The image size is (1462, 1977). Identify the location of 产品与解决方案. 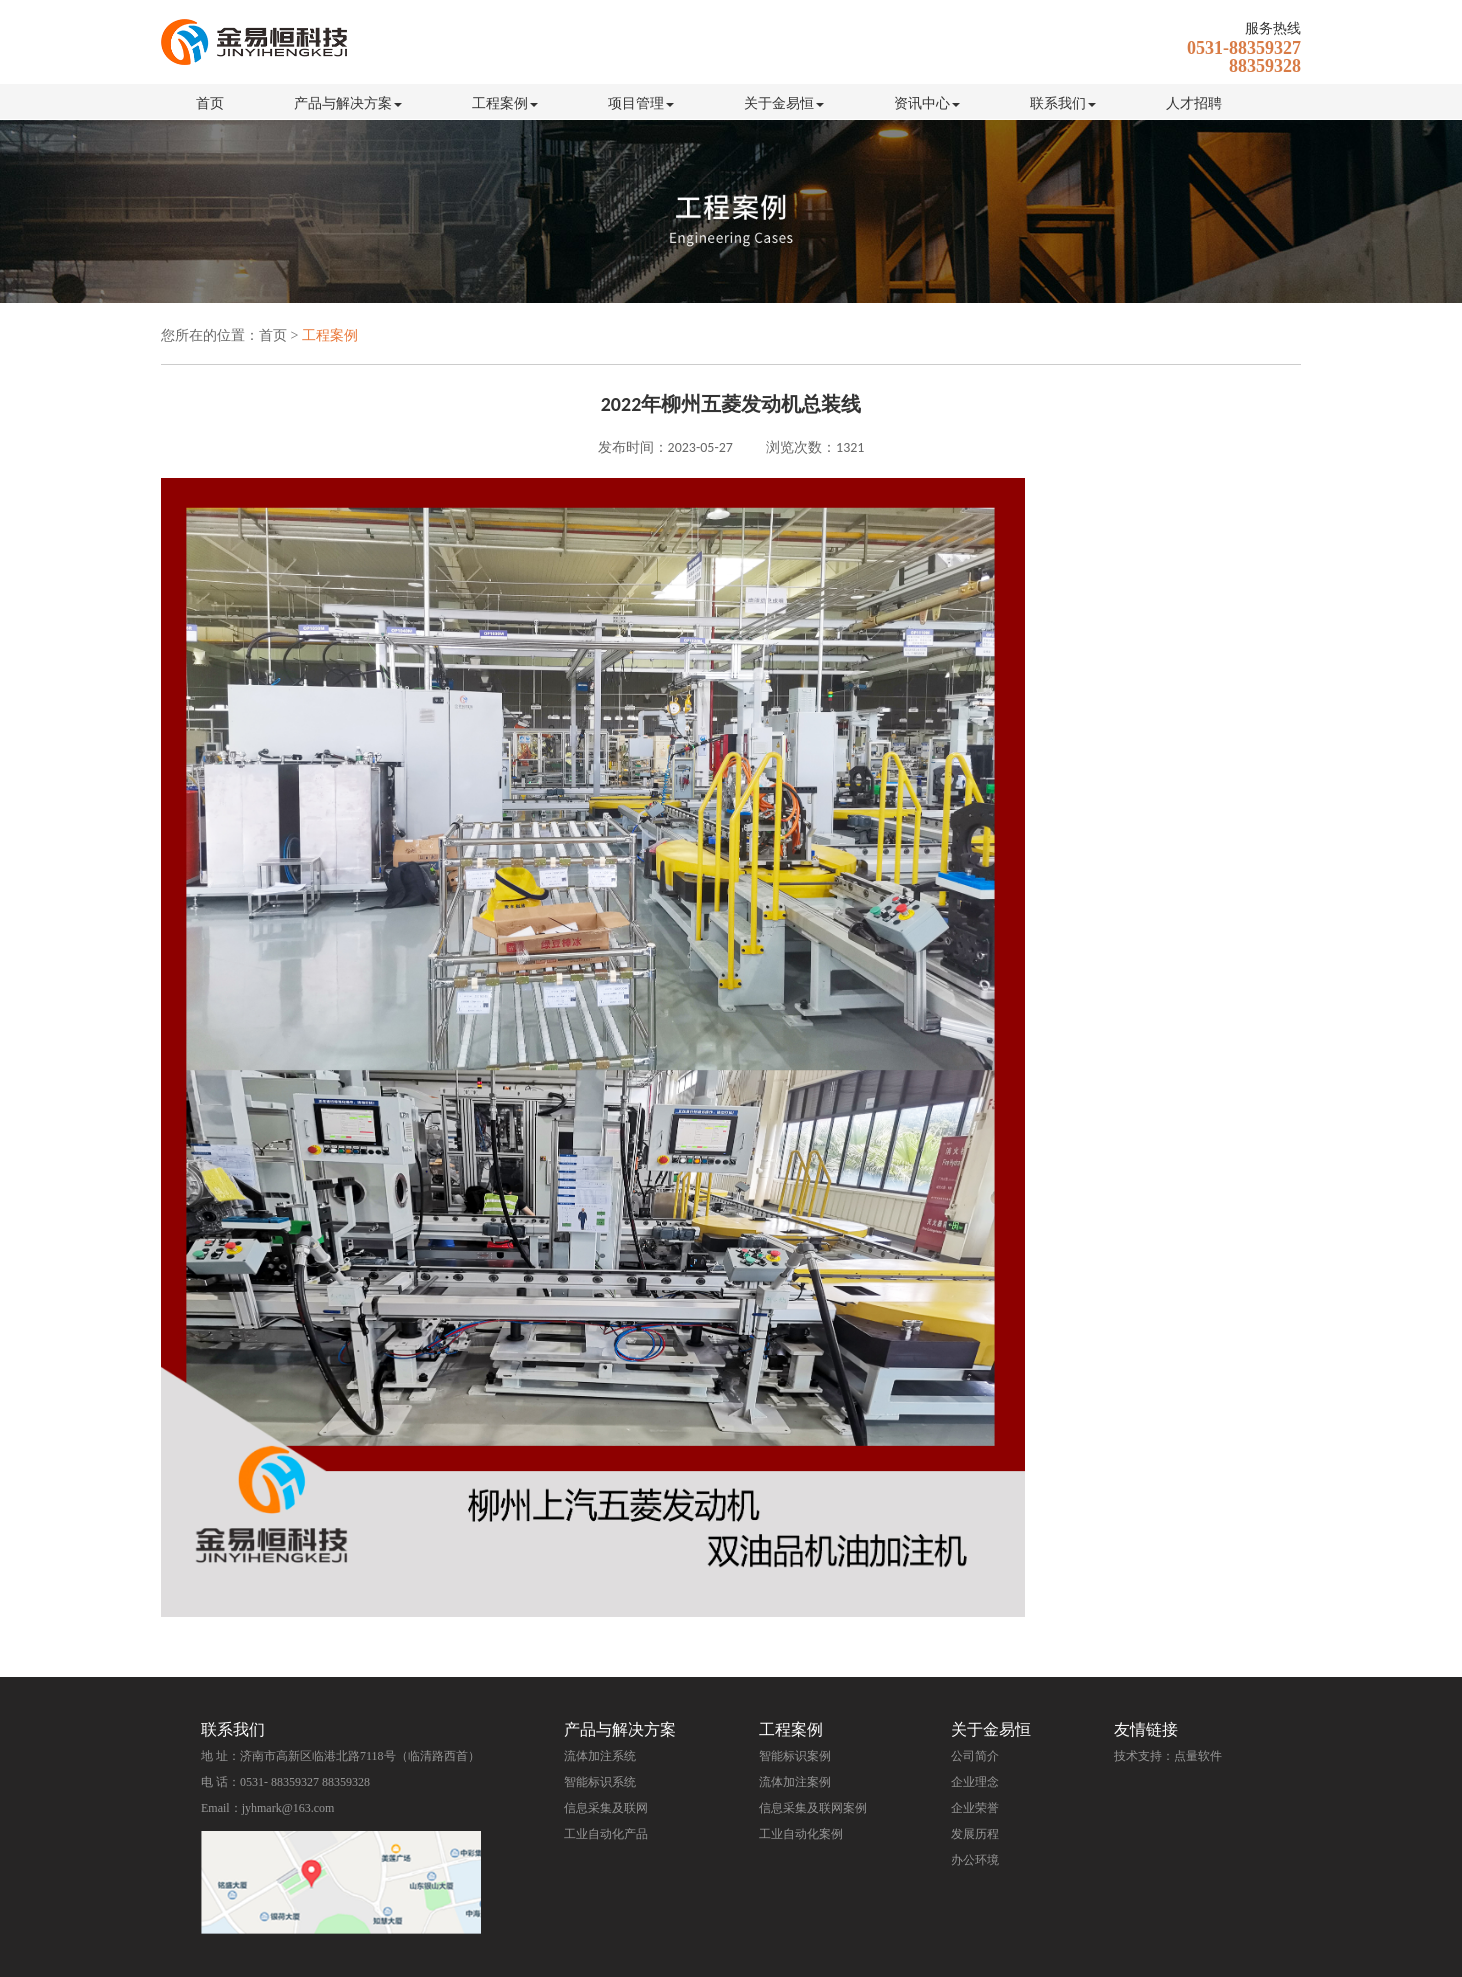
(348, 103).